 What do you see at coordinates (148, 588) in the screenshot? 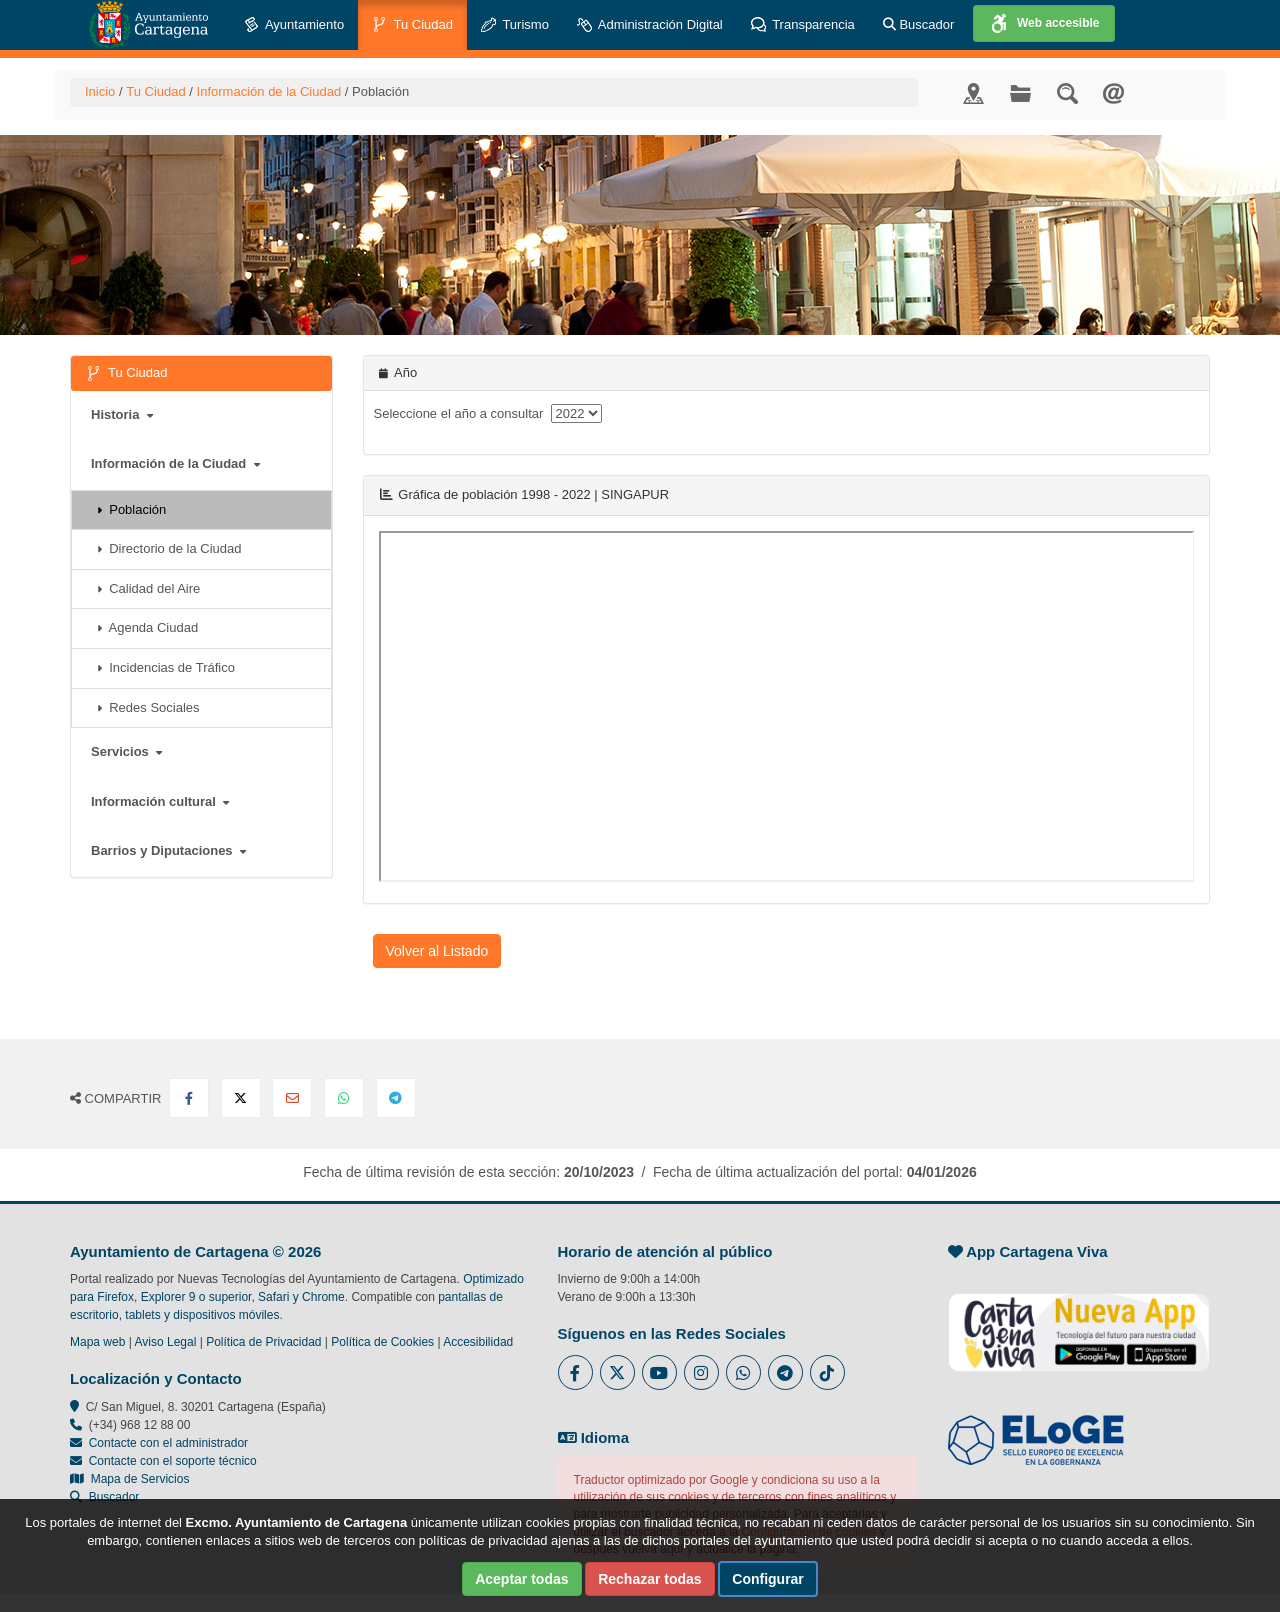
I see `Calidad del Aire` at bounding box center [148, 588].